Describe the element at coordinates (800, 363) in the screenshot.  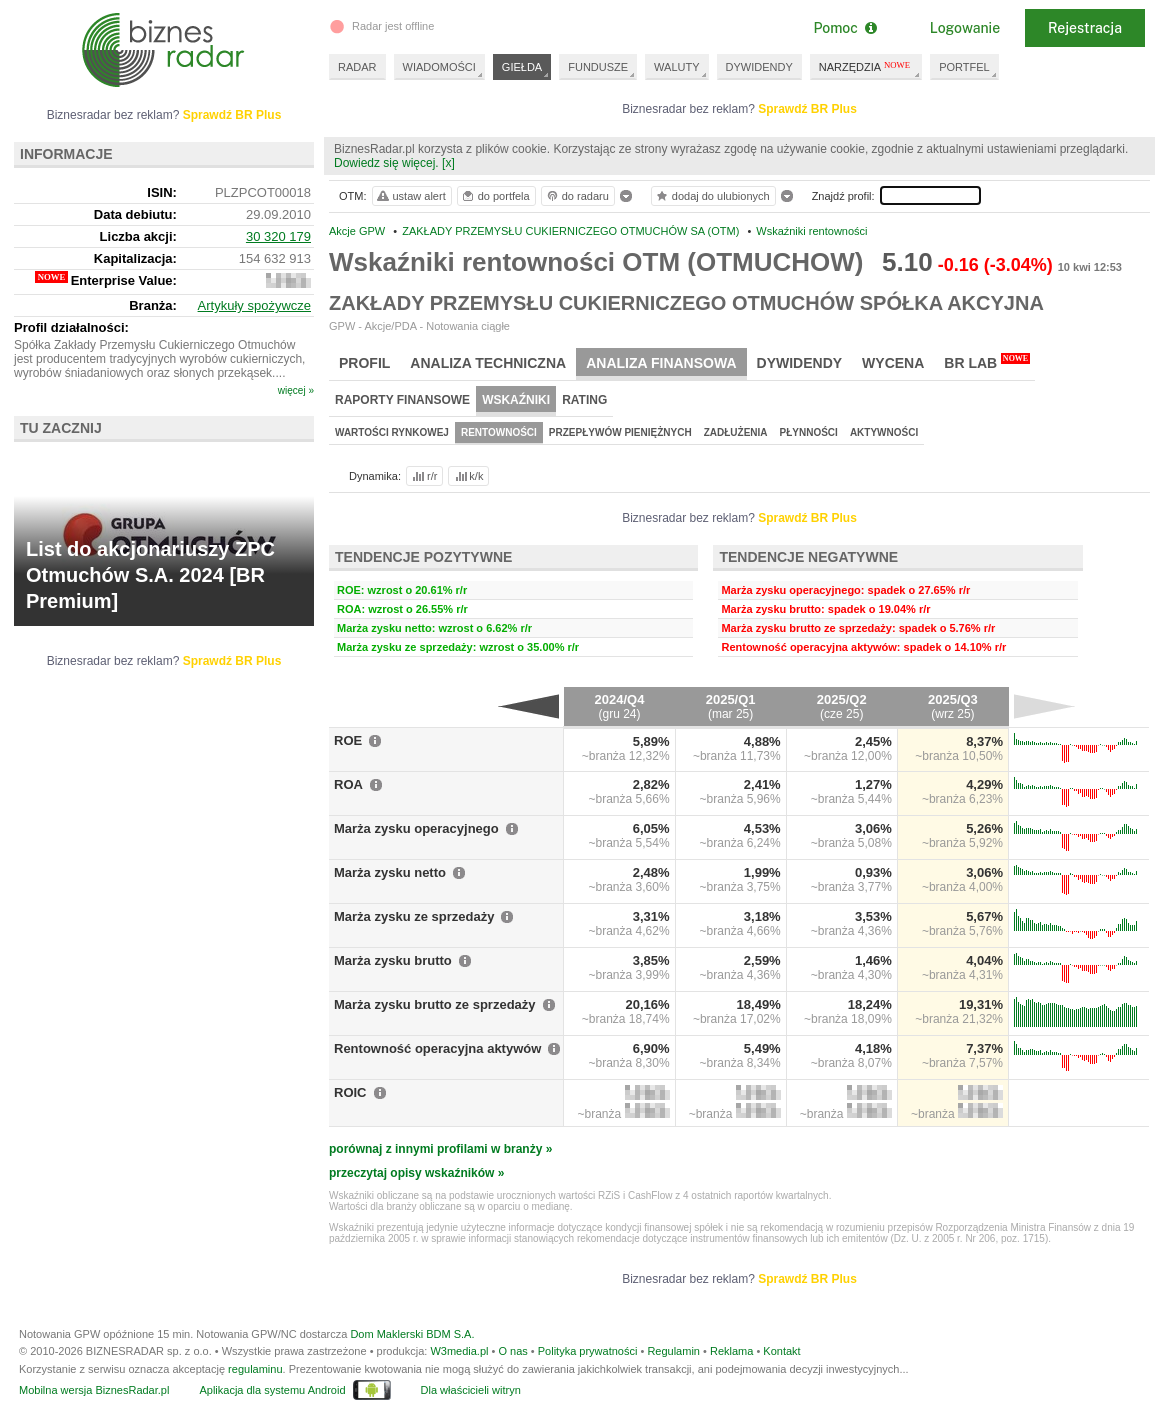
I see `Dywidendy` at that location.